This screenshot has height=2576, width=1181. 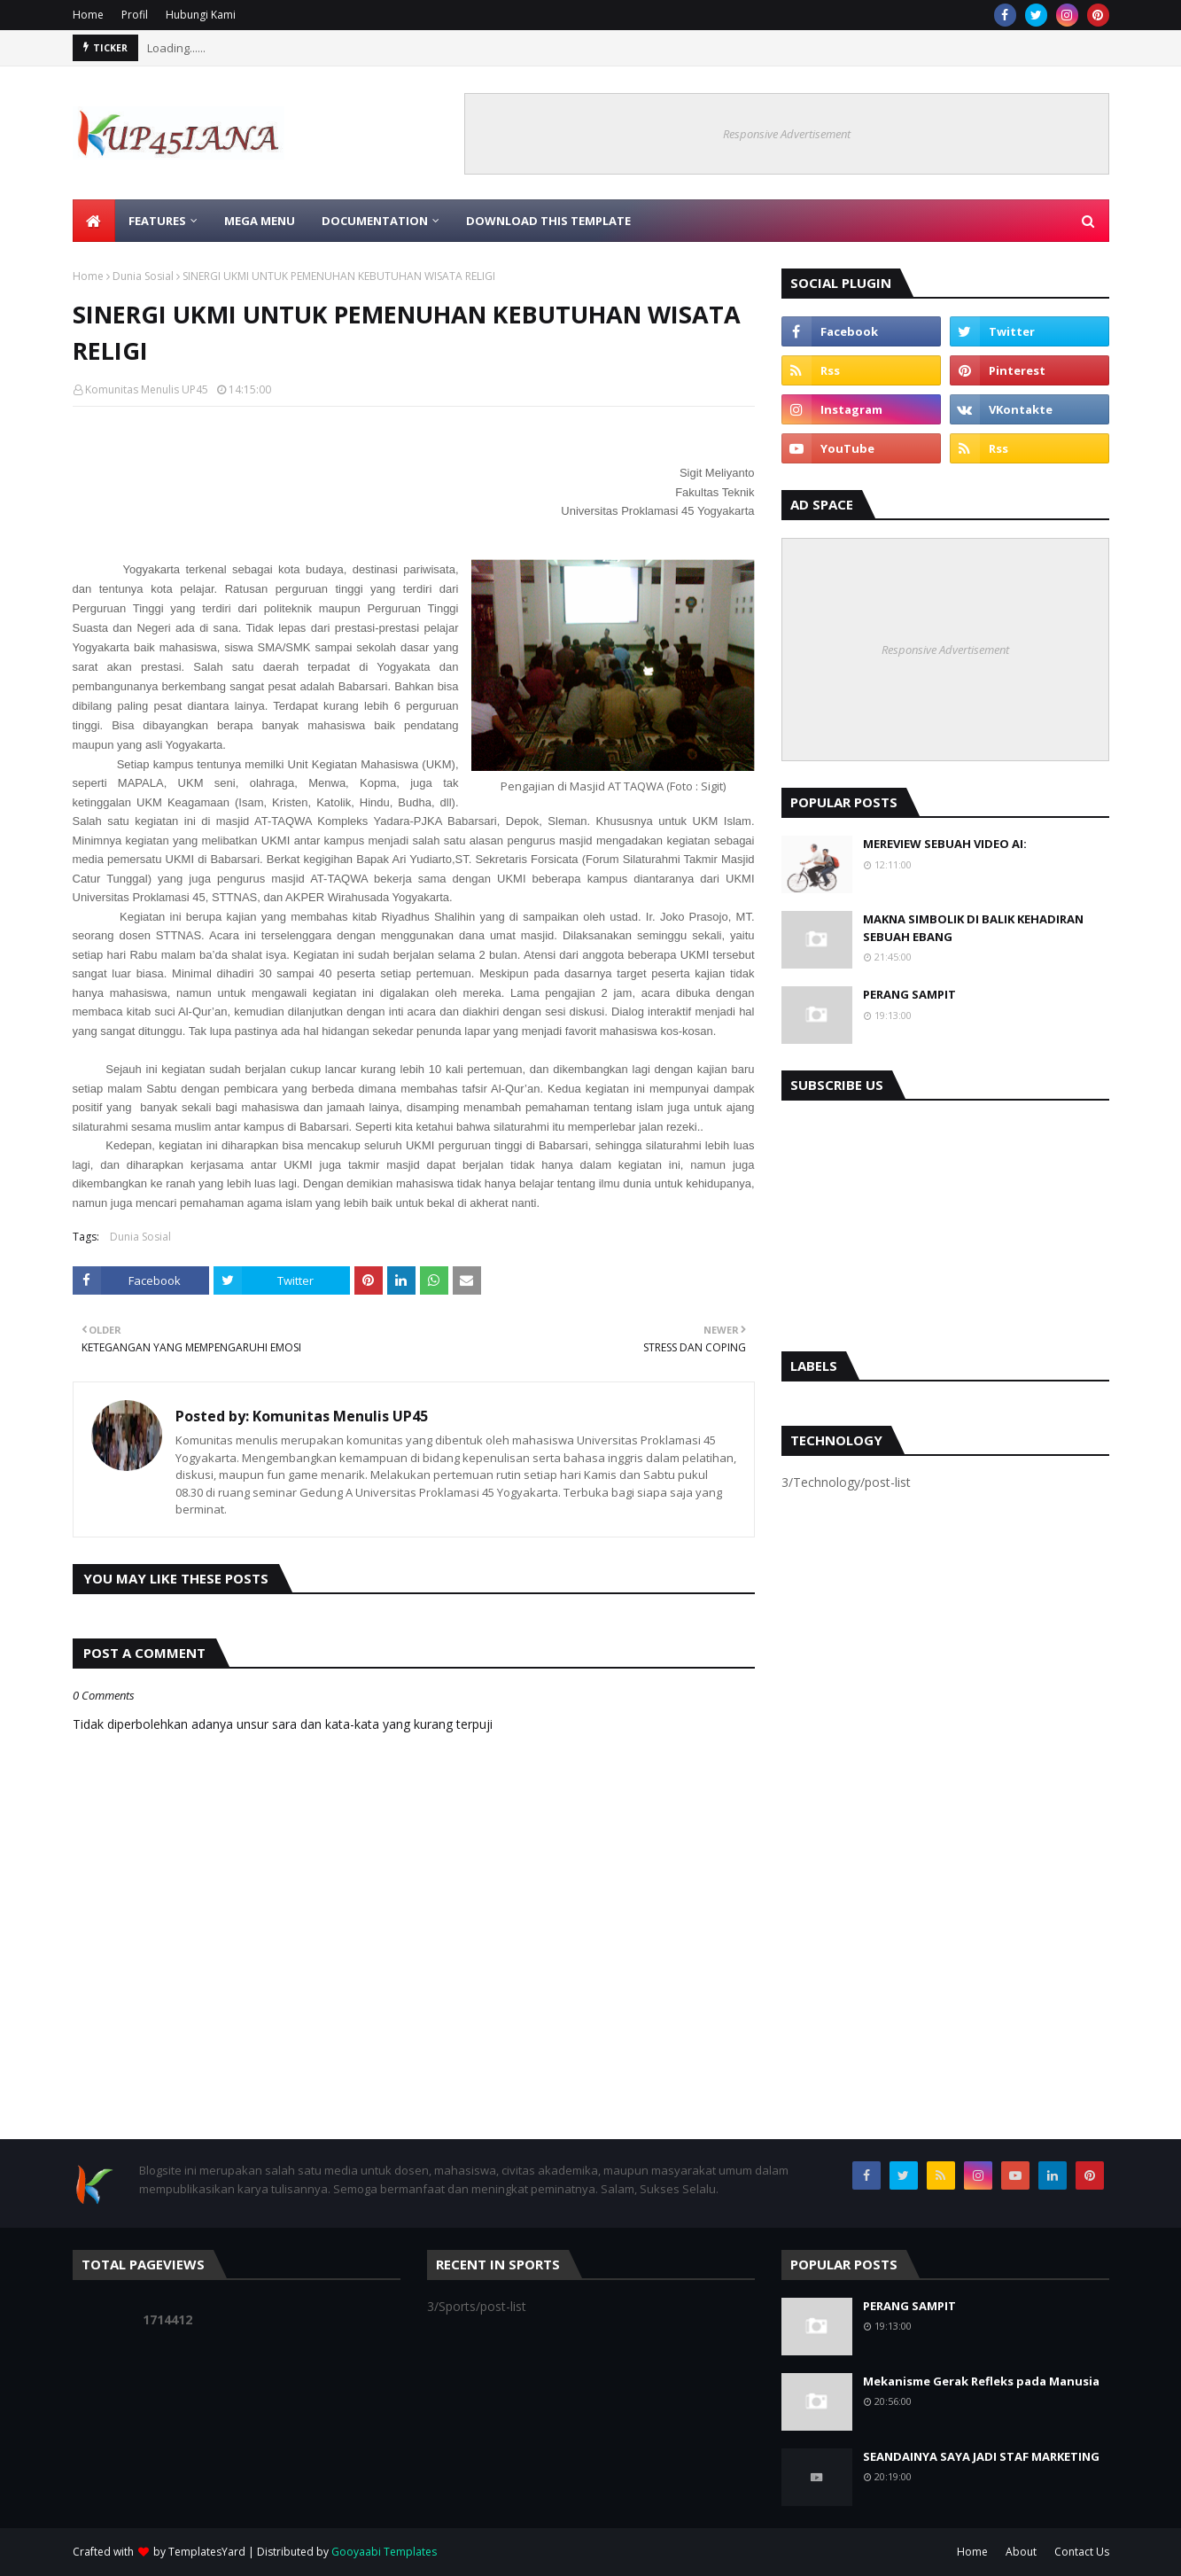 I want to click on Profil, so click(x=134, y=14).